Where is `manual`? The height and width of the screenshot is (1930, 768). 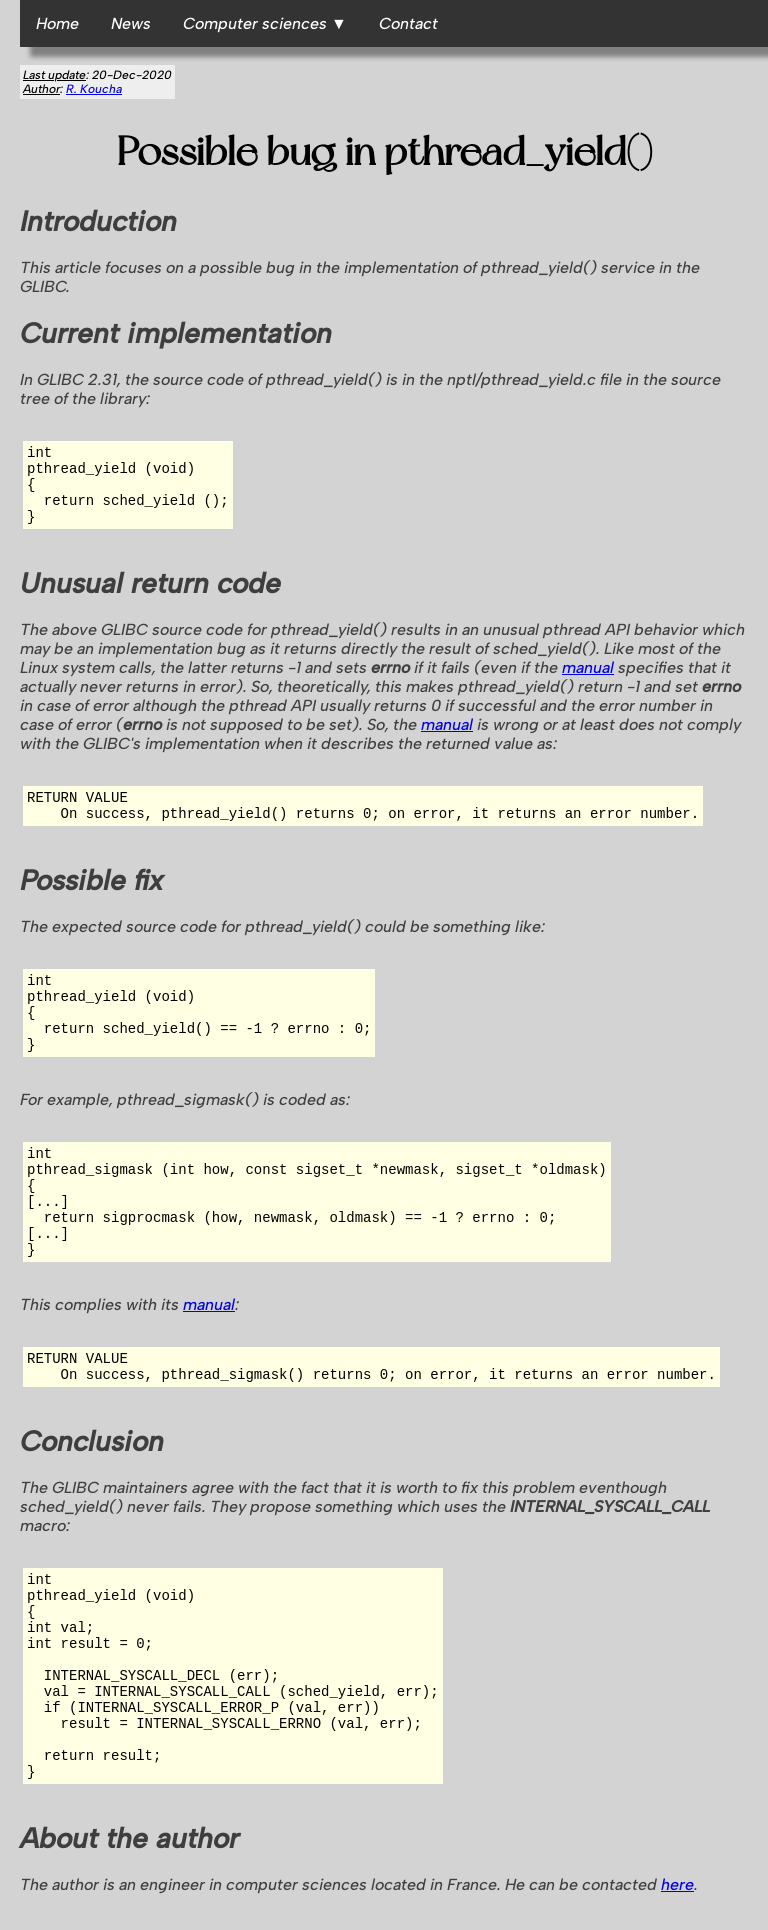
manual is located at coordinates (588, 667).